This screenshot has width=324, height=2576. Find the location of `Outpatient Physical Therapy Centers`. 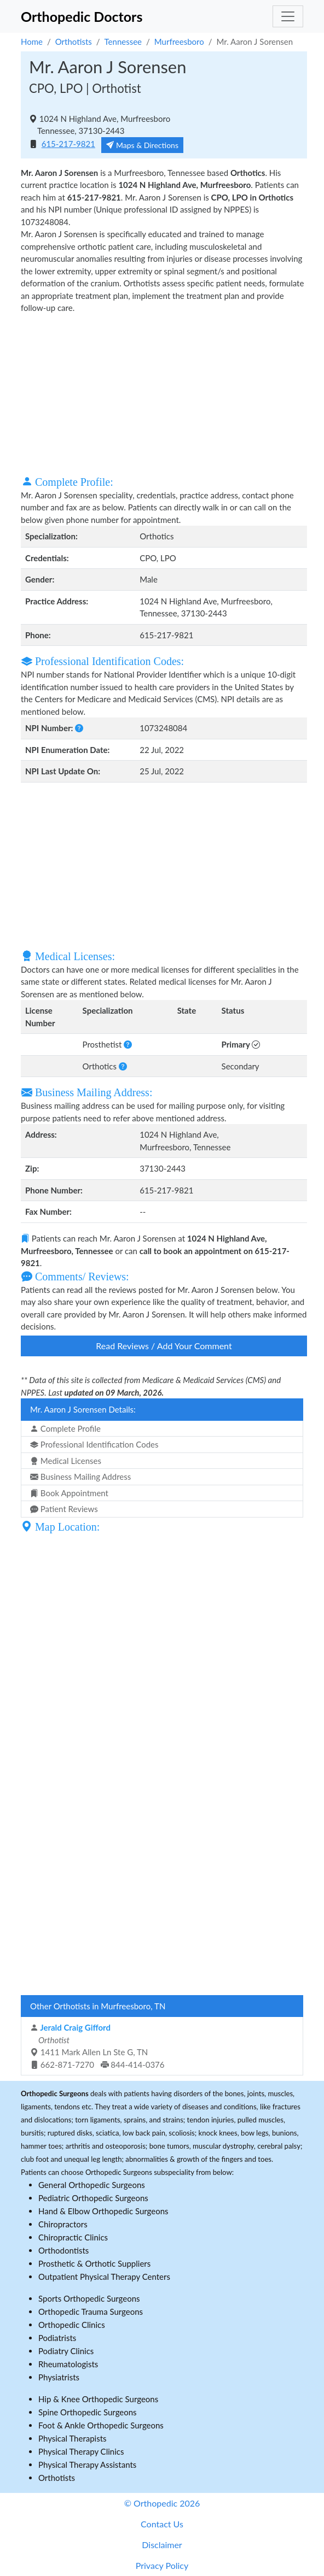

Outpatient Physical Therapy Centers is located at coordinates (104, 2276).